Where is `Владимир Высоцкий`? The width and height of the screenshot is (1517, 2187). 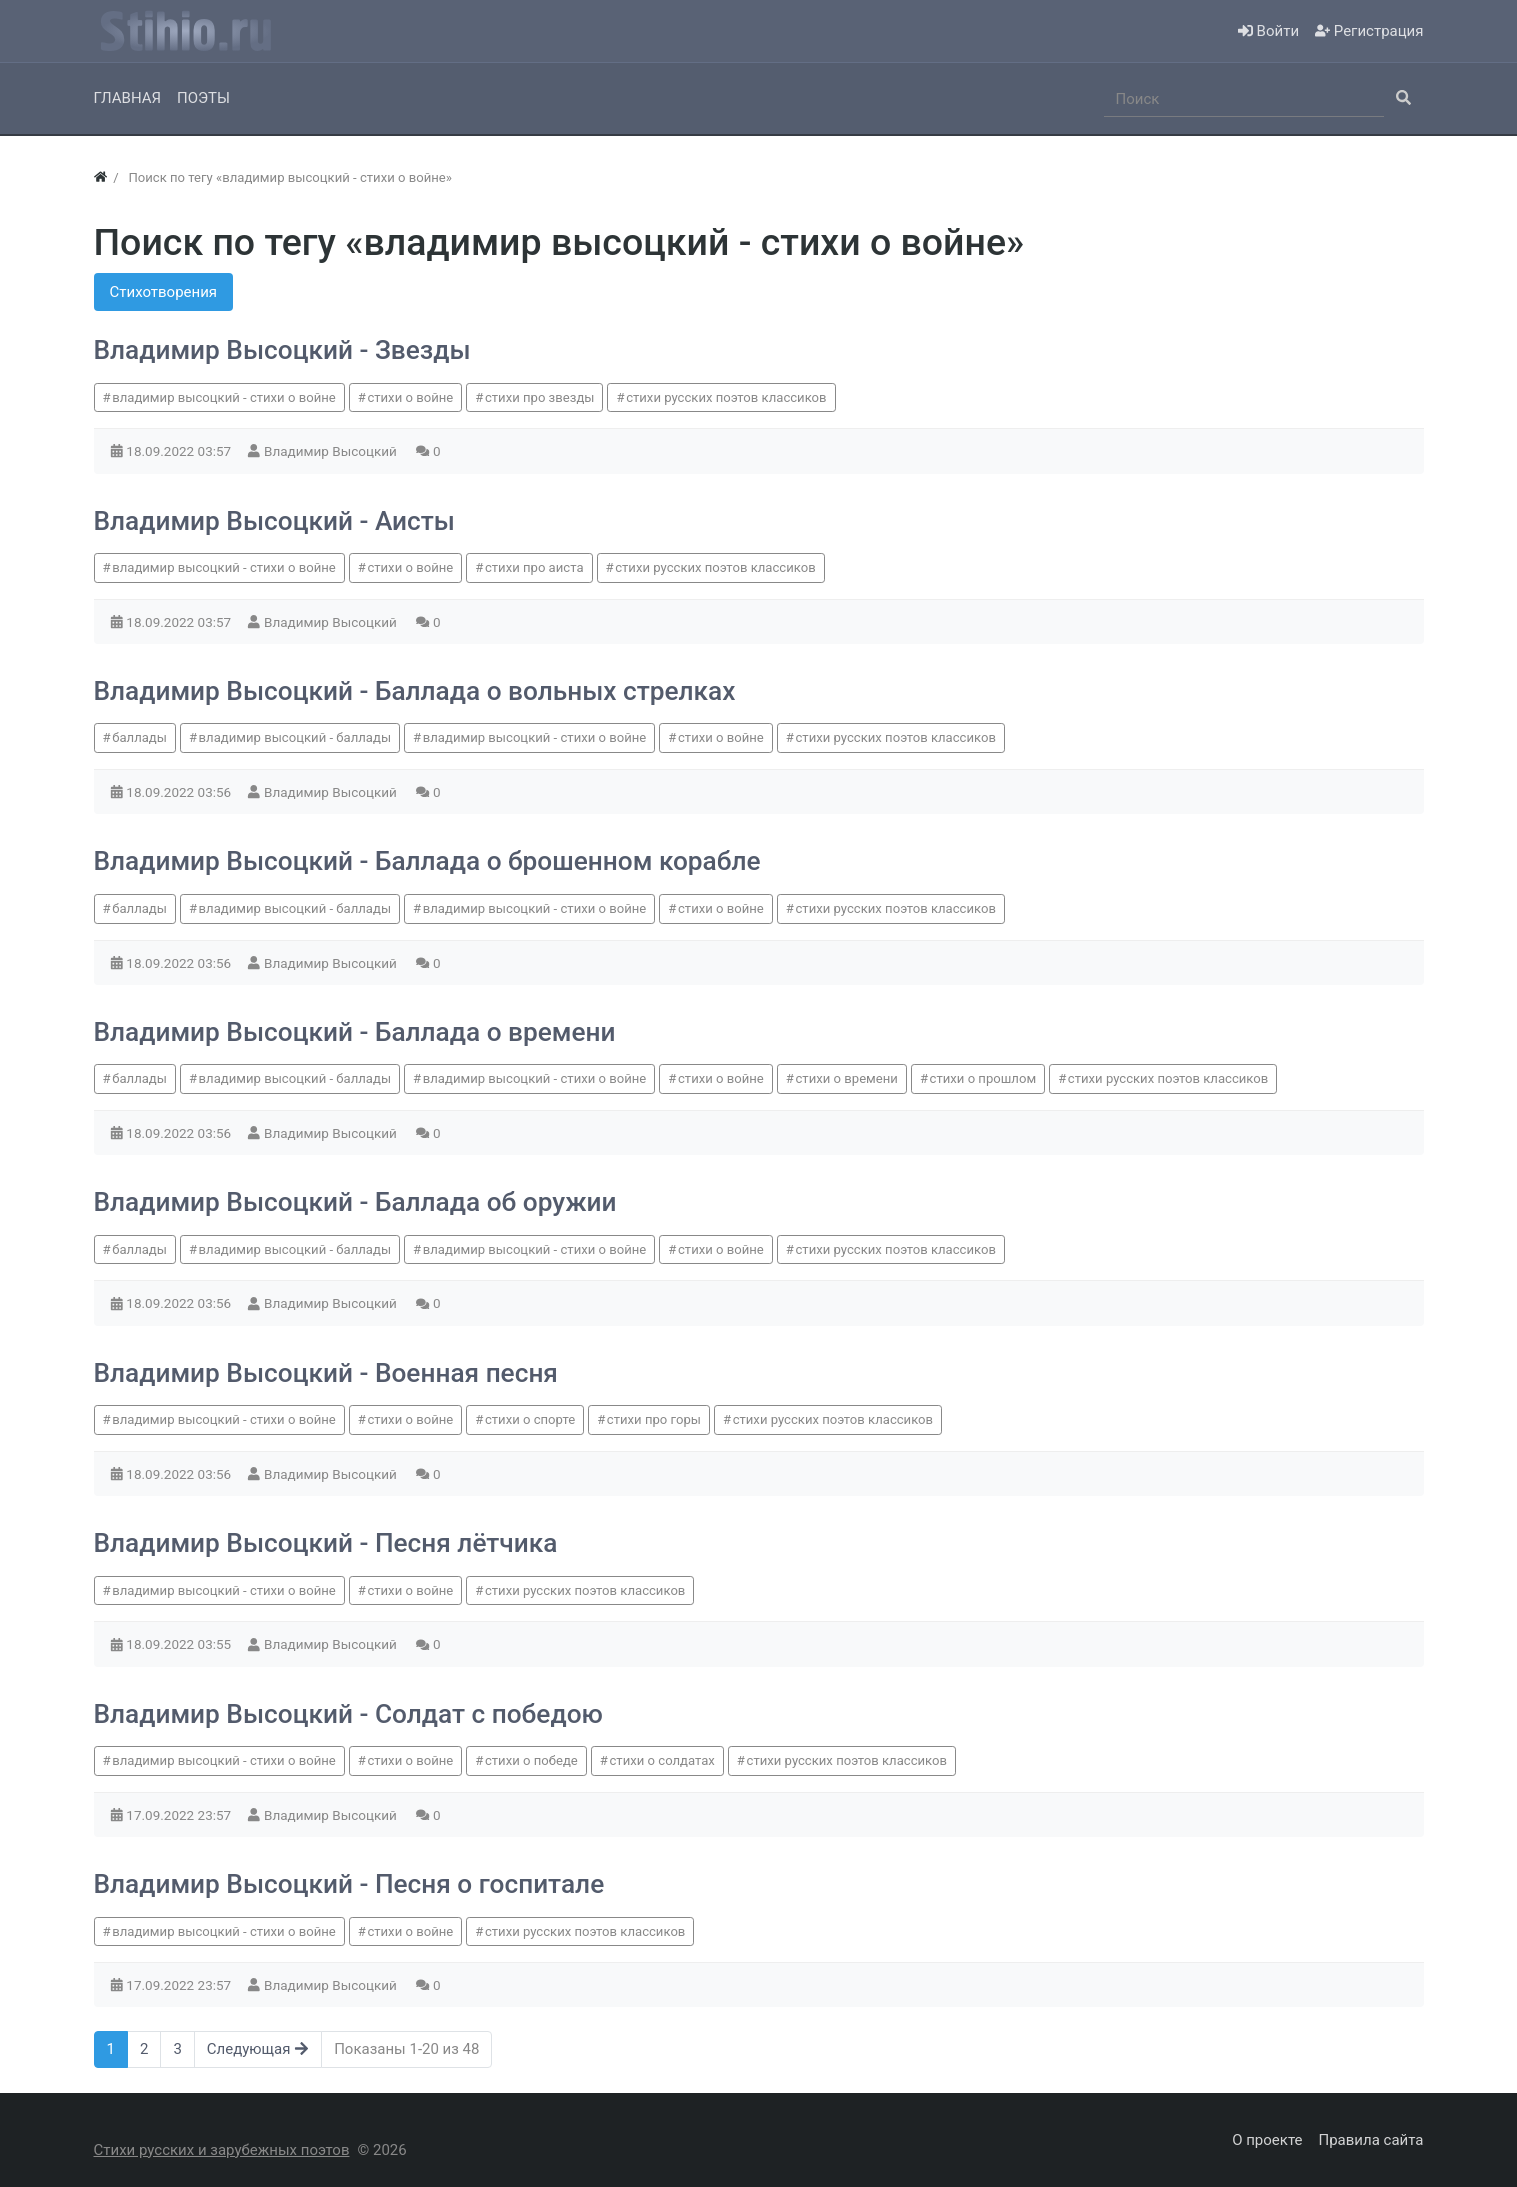
Владимир Высоцкий is located at coordinates (332, 451).